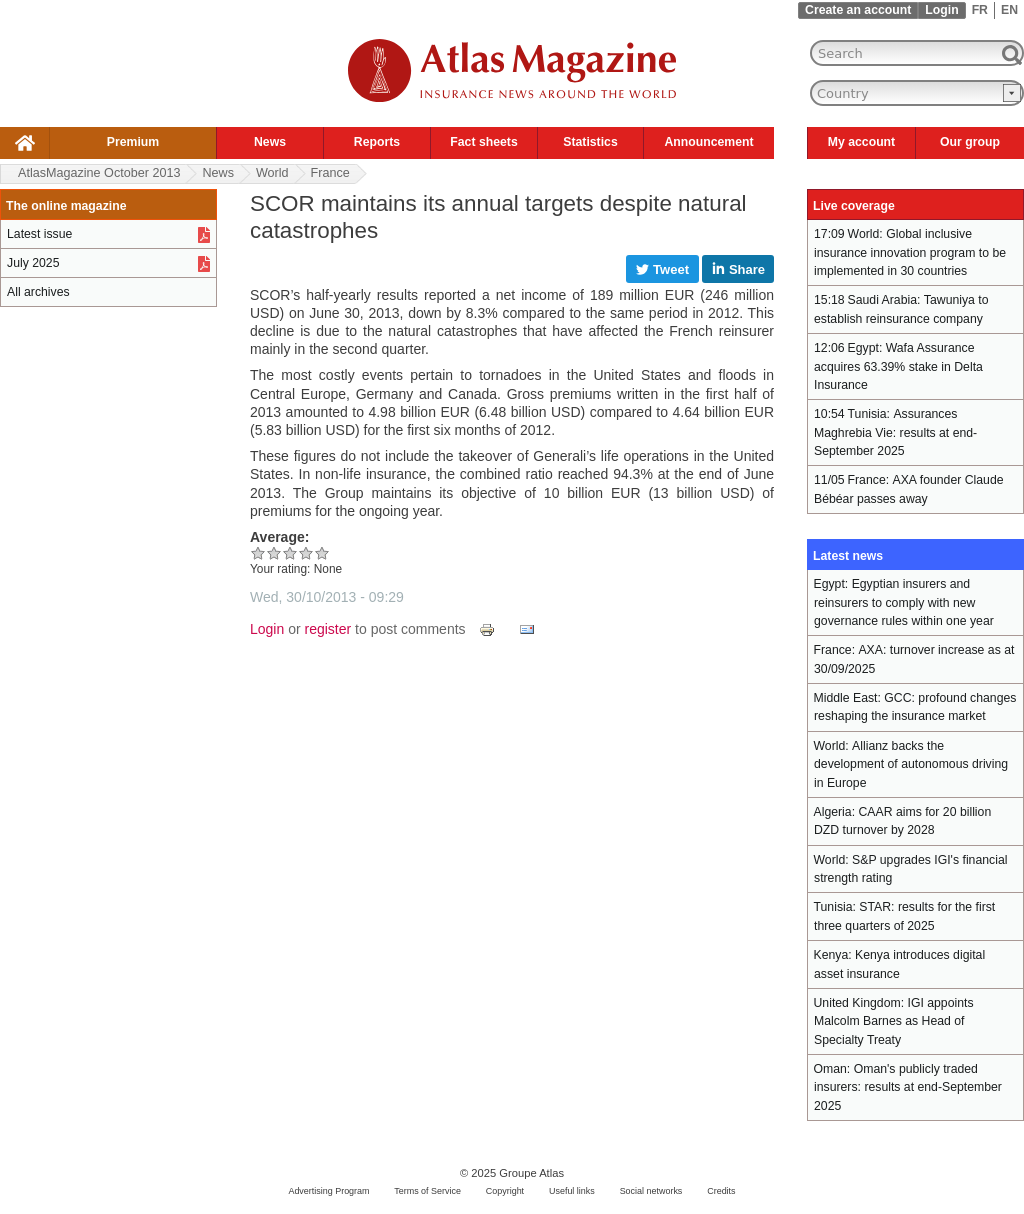  I want to click on July 2025, so click(33, 263).